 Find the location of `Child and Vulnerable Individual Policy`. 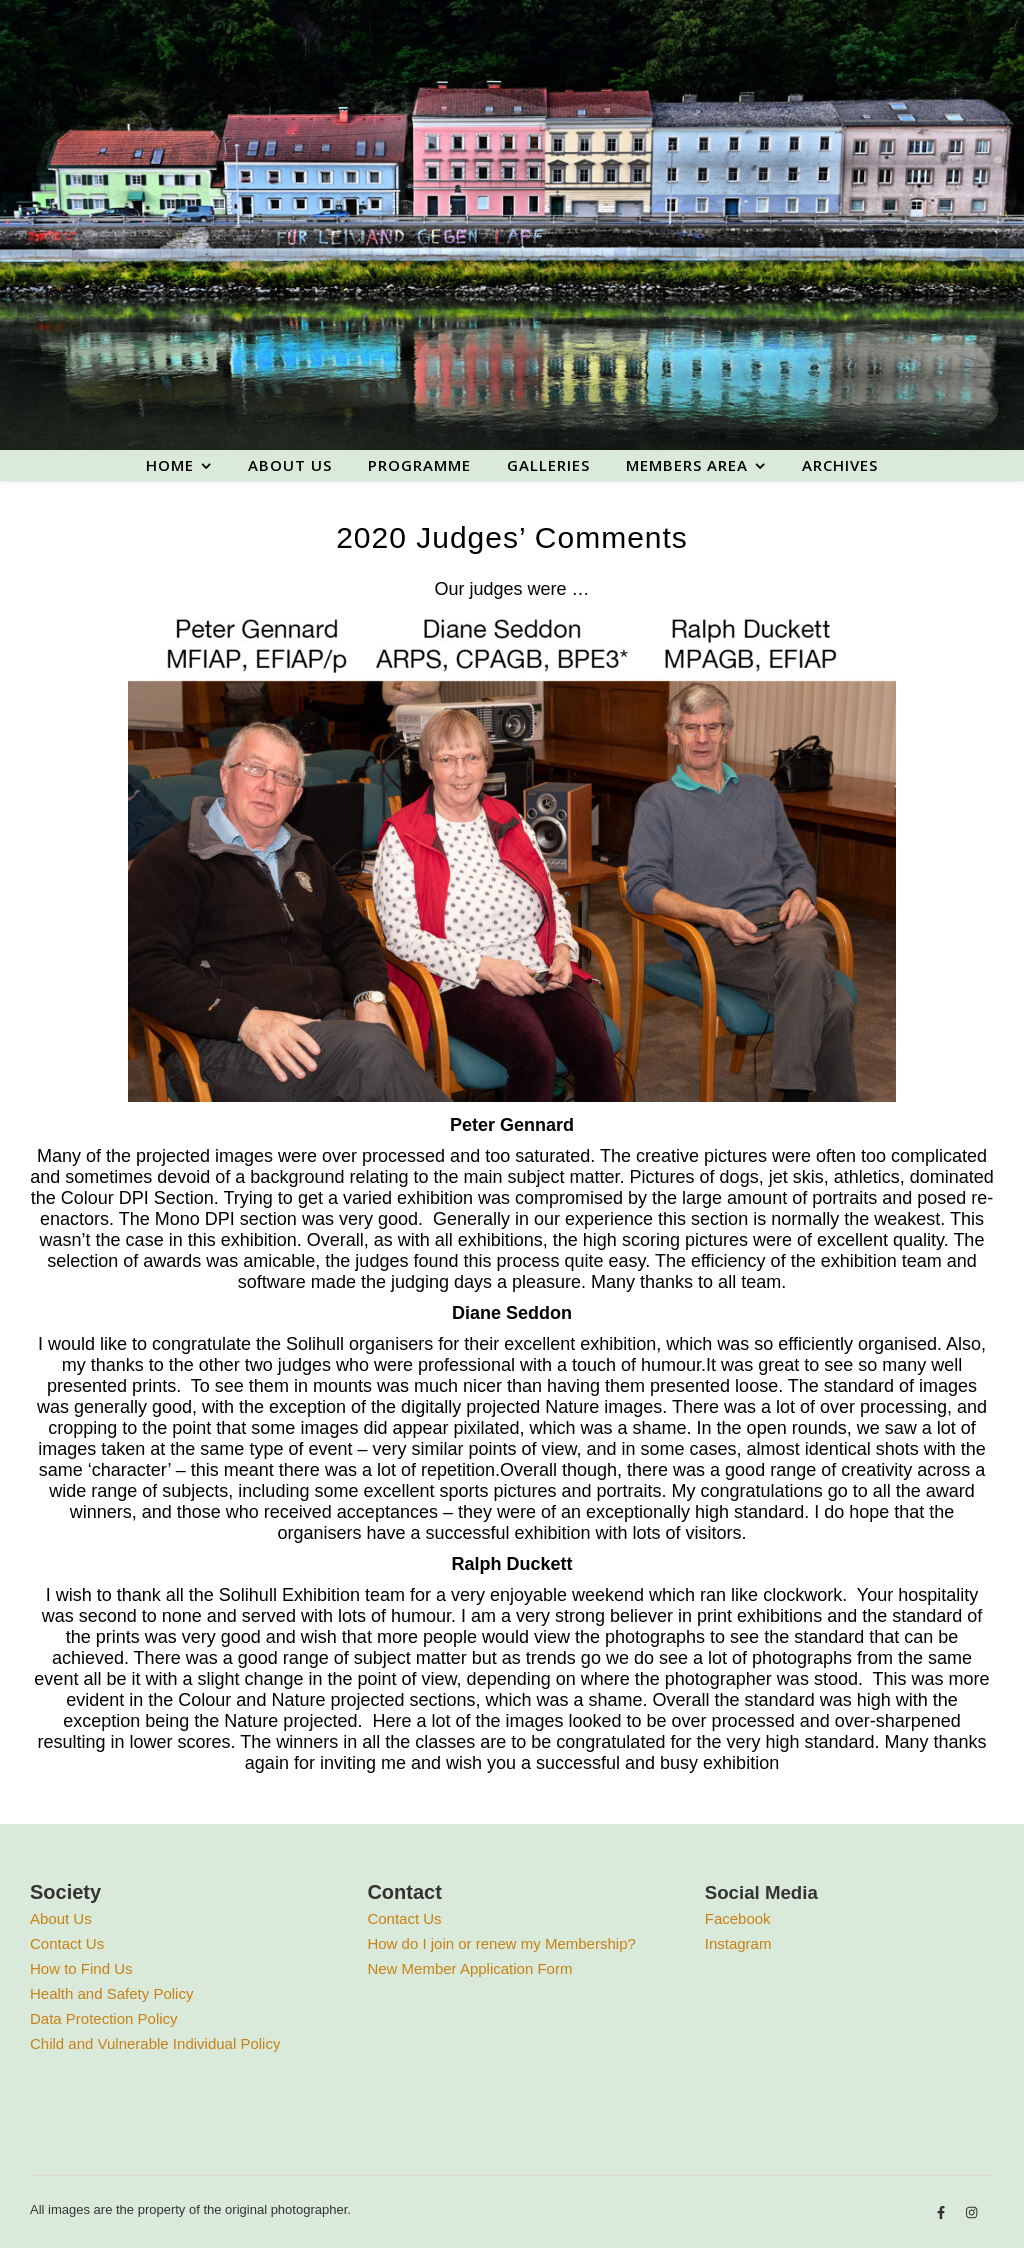

Child and Vulnerable Individual Policy is located at coordinates (155, 2043).